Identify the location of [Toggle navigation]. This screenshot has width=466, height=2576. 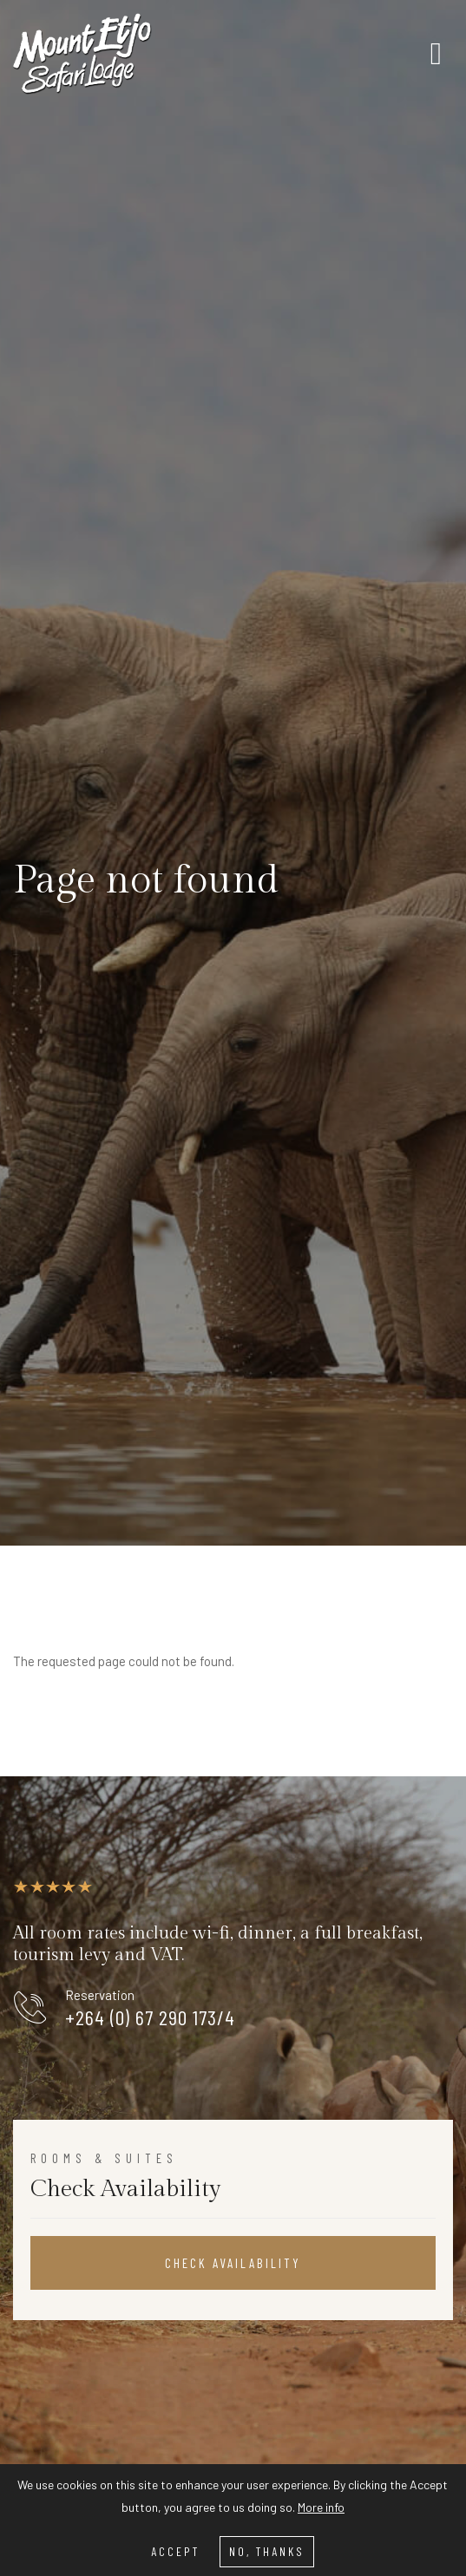
(436, 54).